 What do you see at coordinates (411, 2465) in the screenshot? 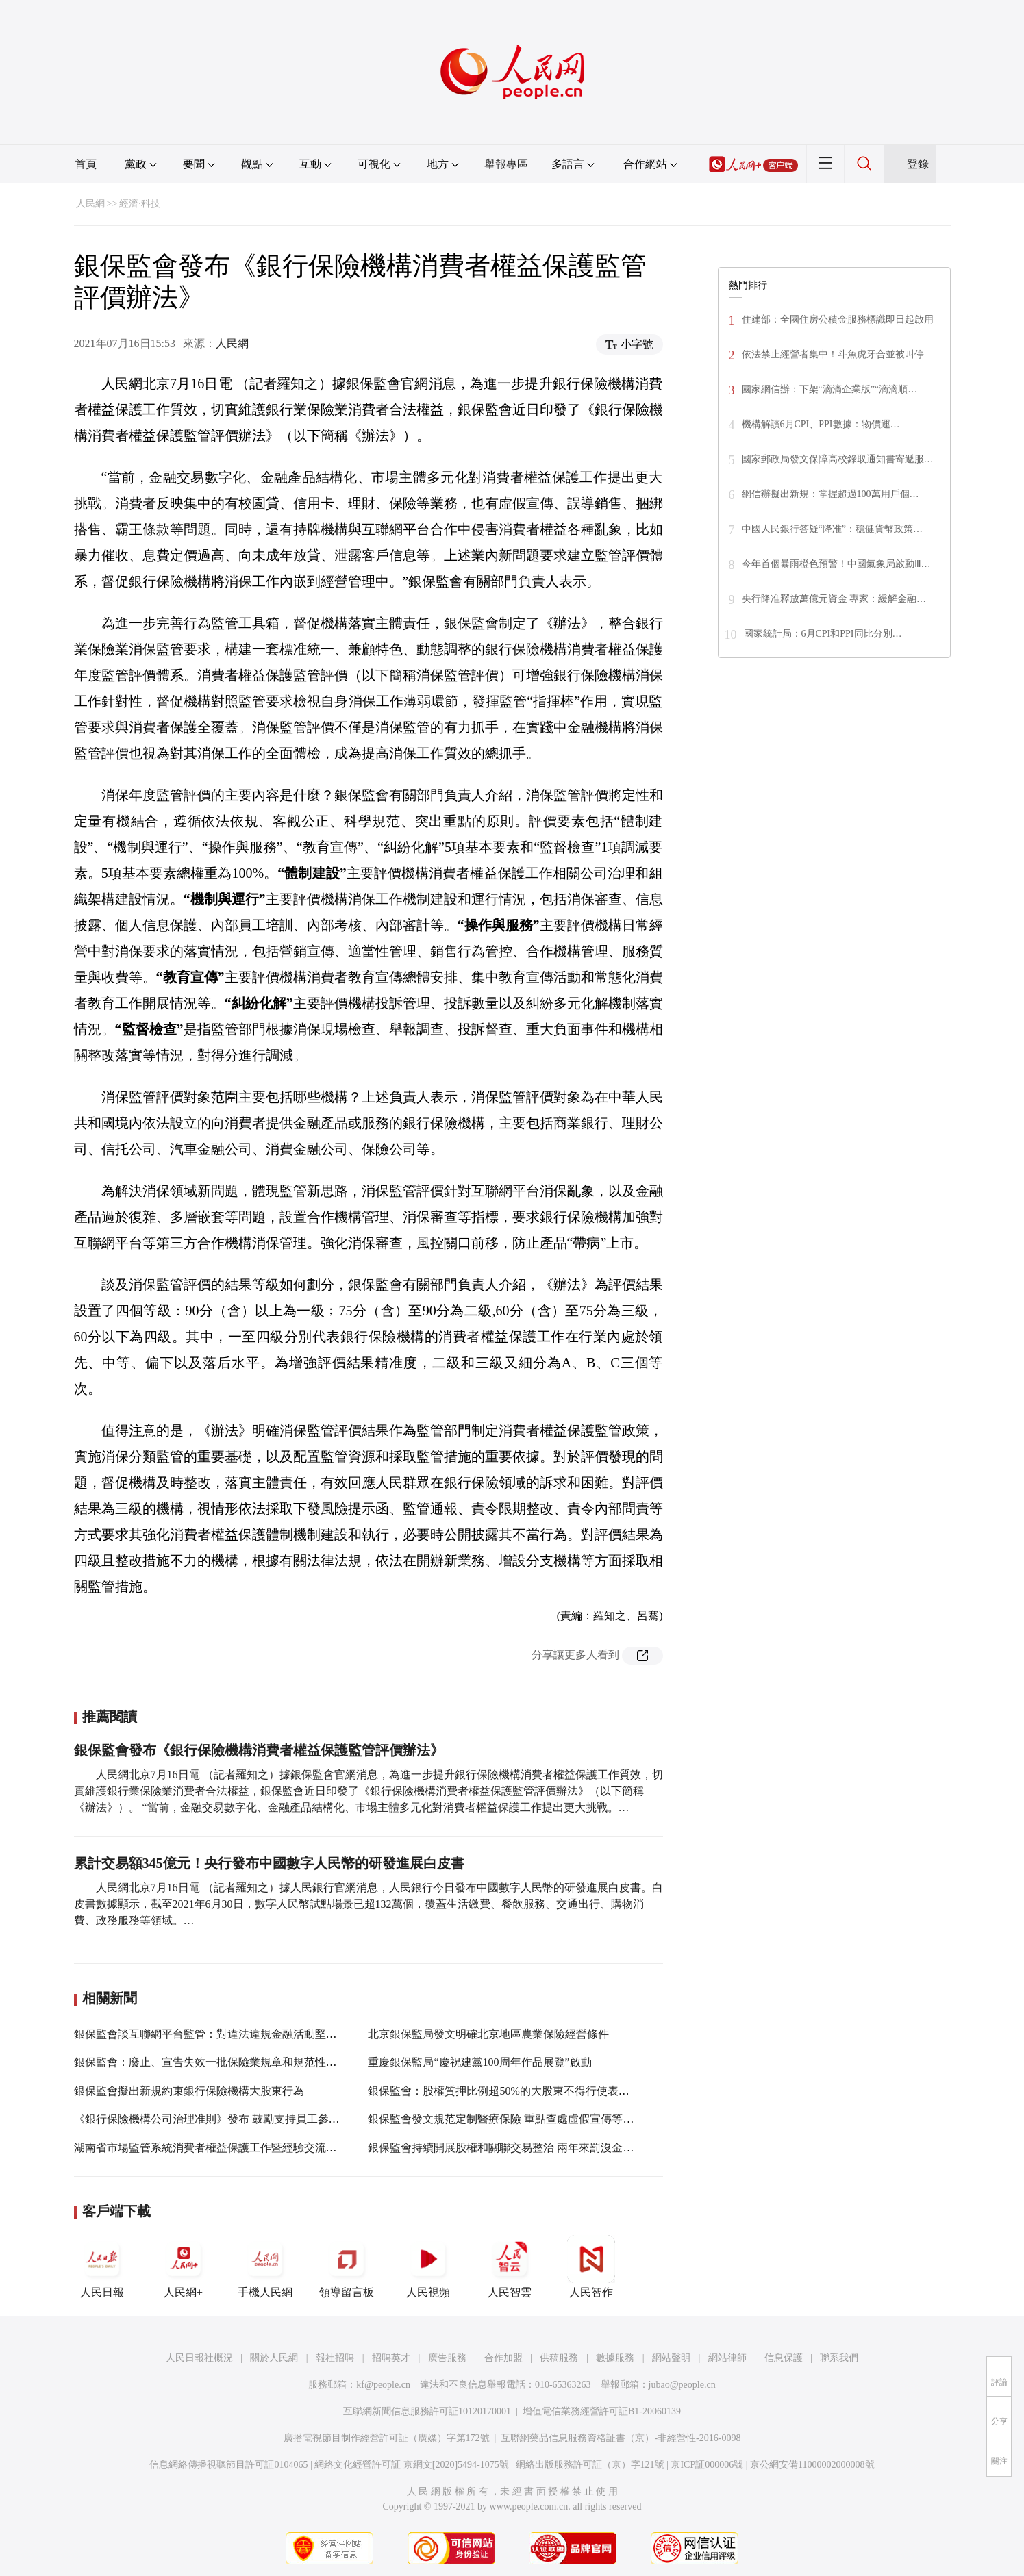
I see `網絡文化經營許可証 京網文[2020]5494-1075號` at bounding box center [411, 2465].